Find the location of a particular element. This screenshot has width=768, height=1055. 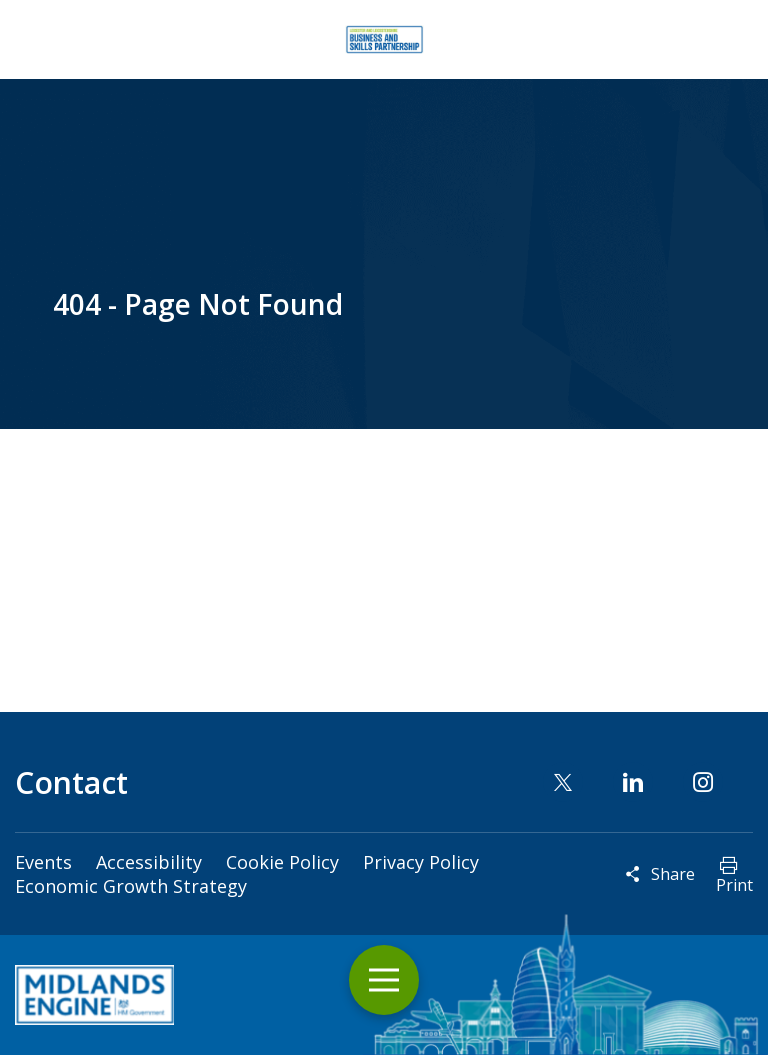

Cookie Policy is located at coordinates (282, 862).